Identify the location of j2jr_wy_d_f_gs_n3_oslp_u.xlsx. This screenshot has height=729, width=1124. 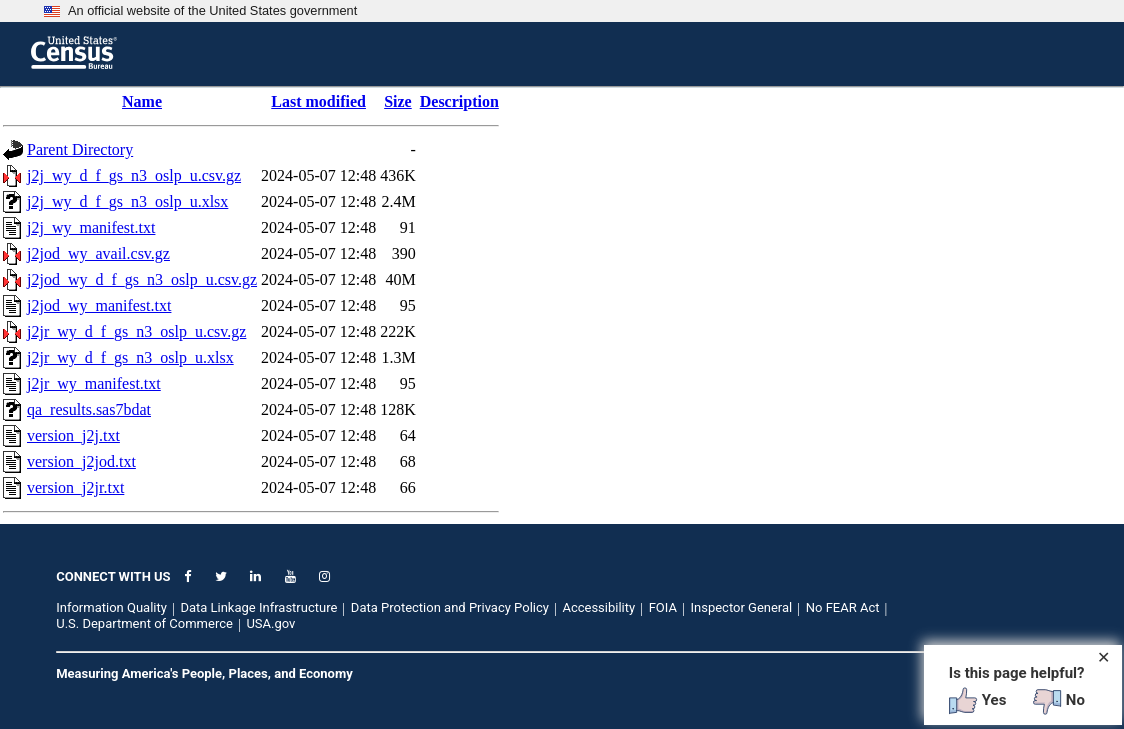
(130, 357).